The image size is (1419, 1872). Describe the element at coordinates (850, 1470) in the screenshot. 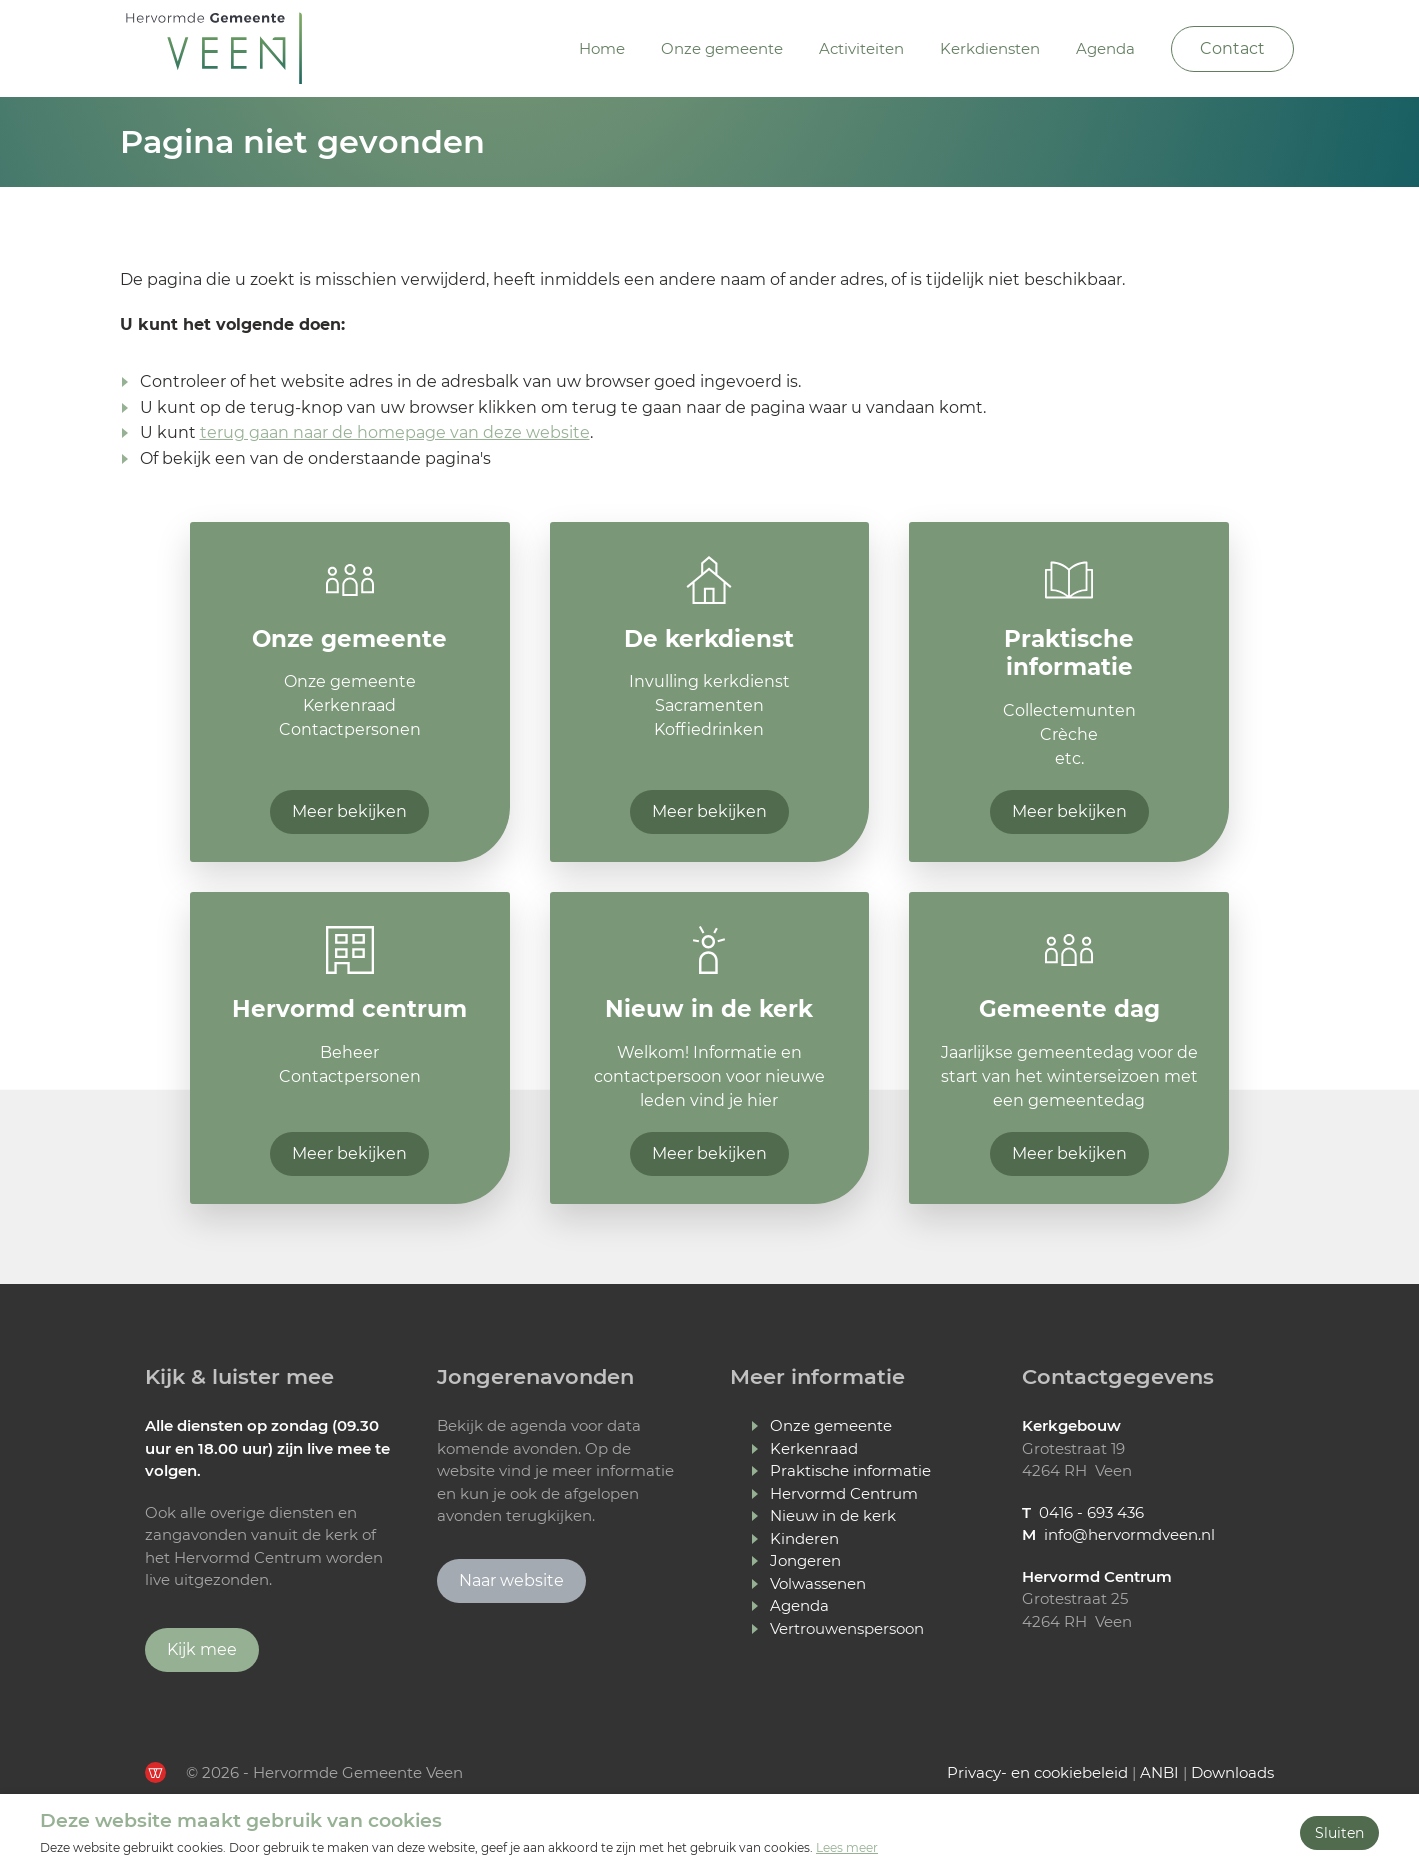

I see `Praktische informatie` at that location.